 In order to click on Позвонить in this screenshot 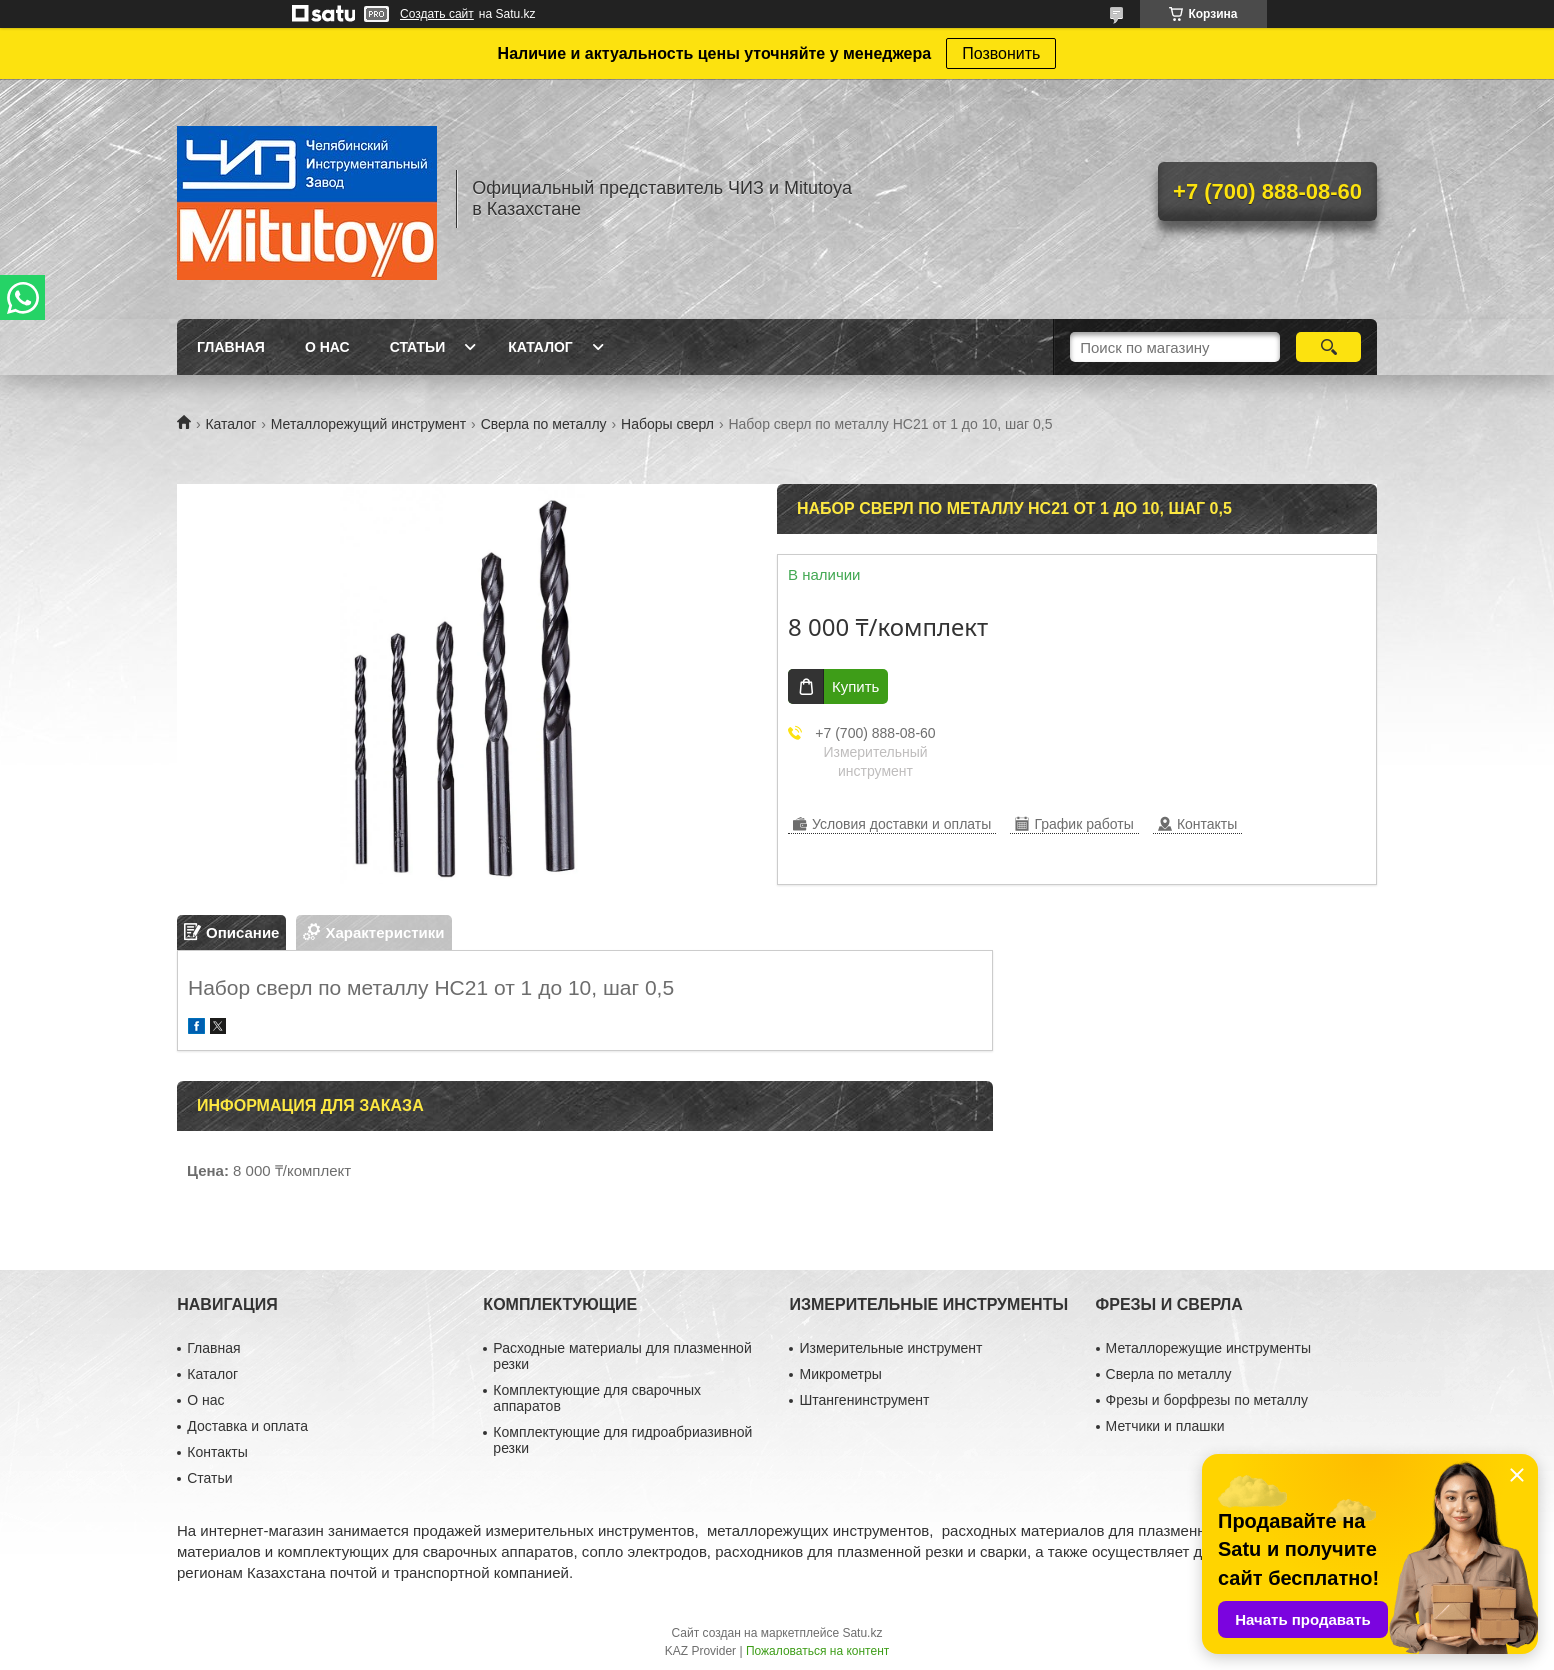, I will do `click(1001, 53)`.